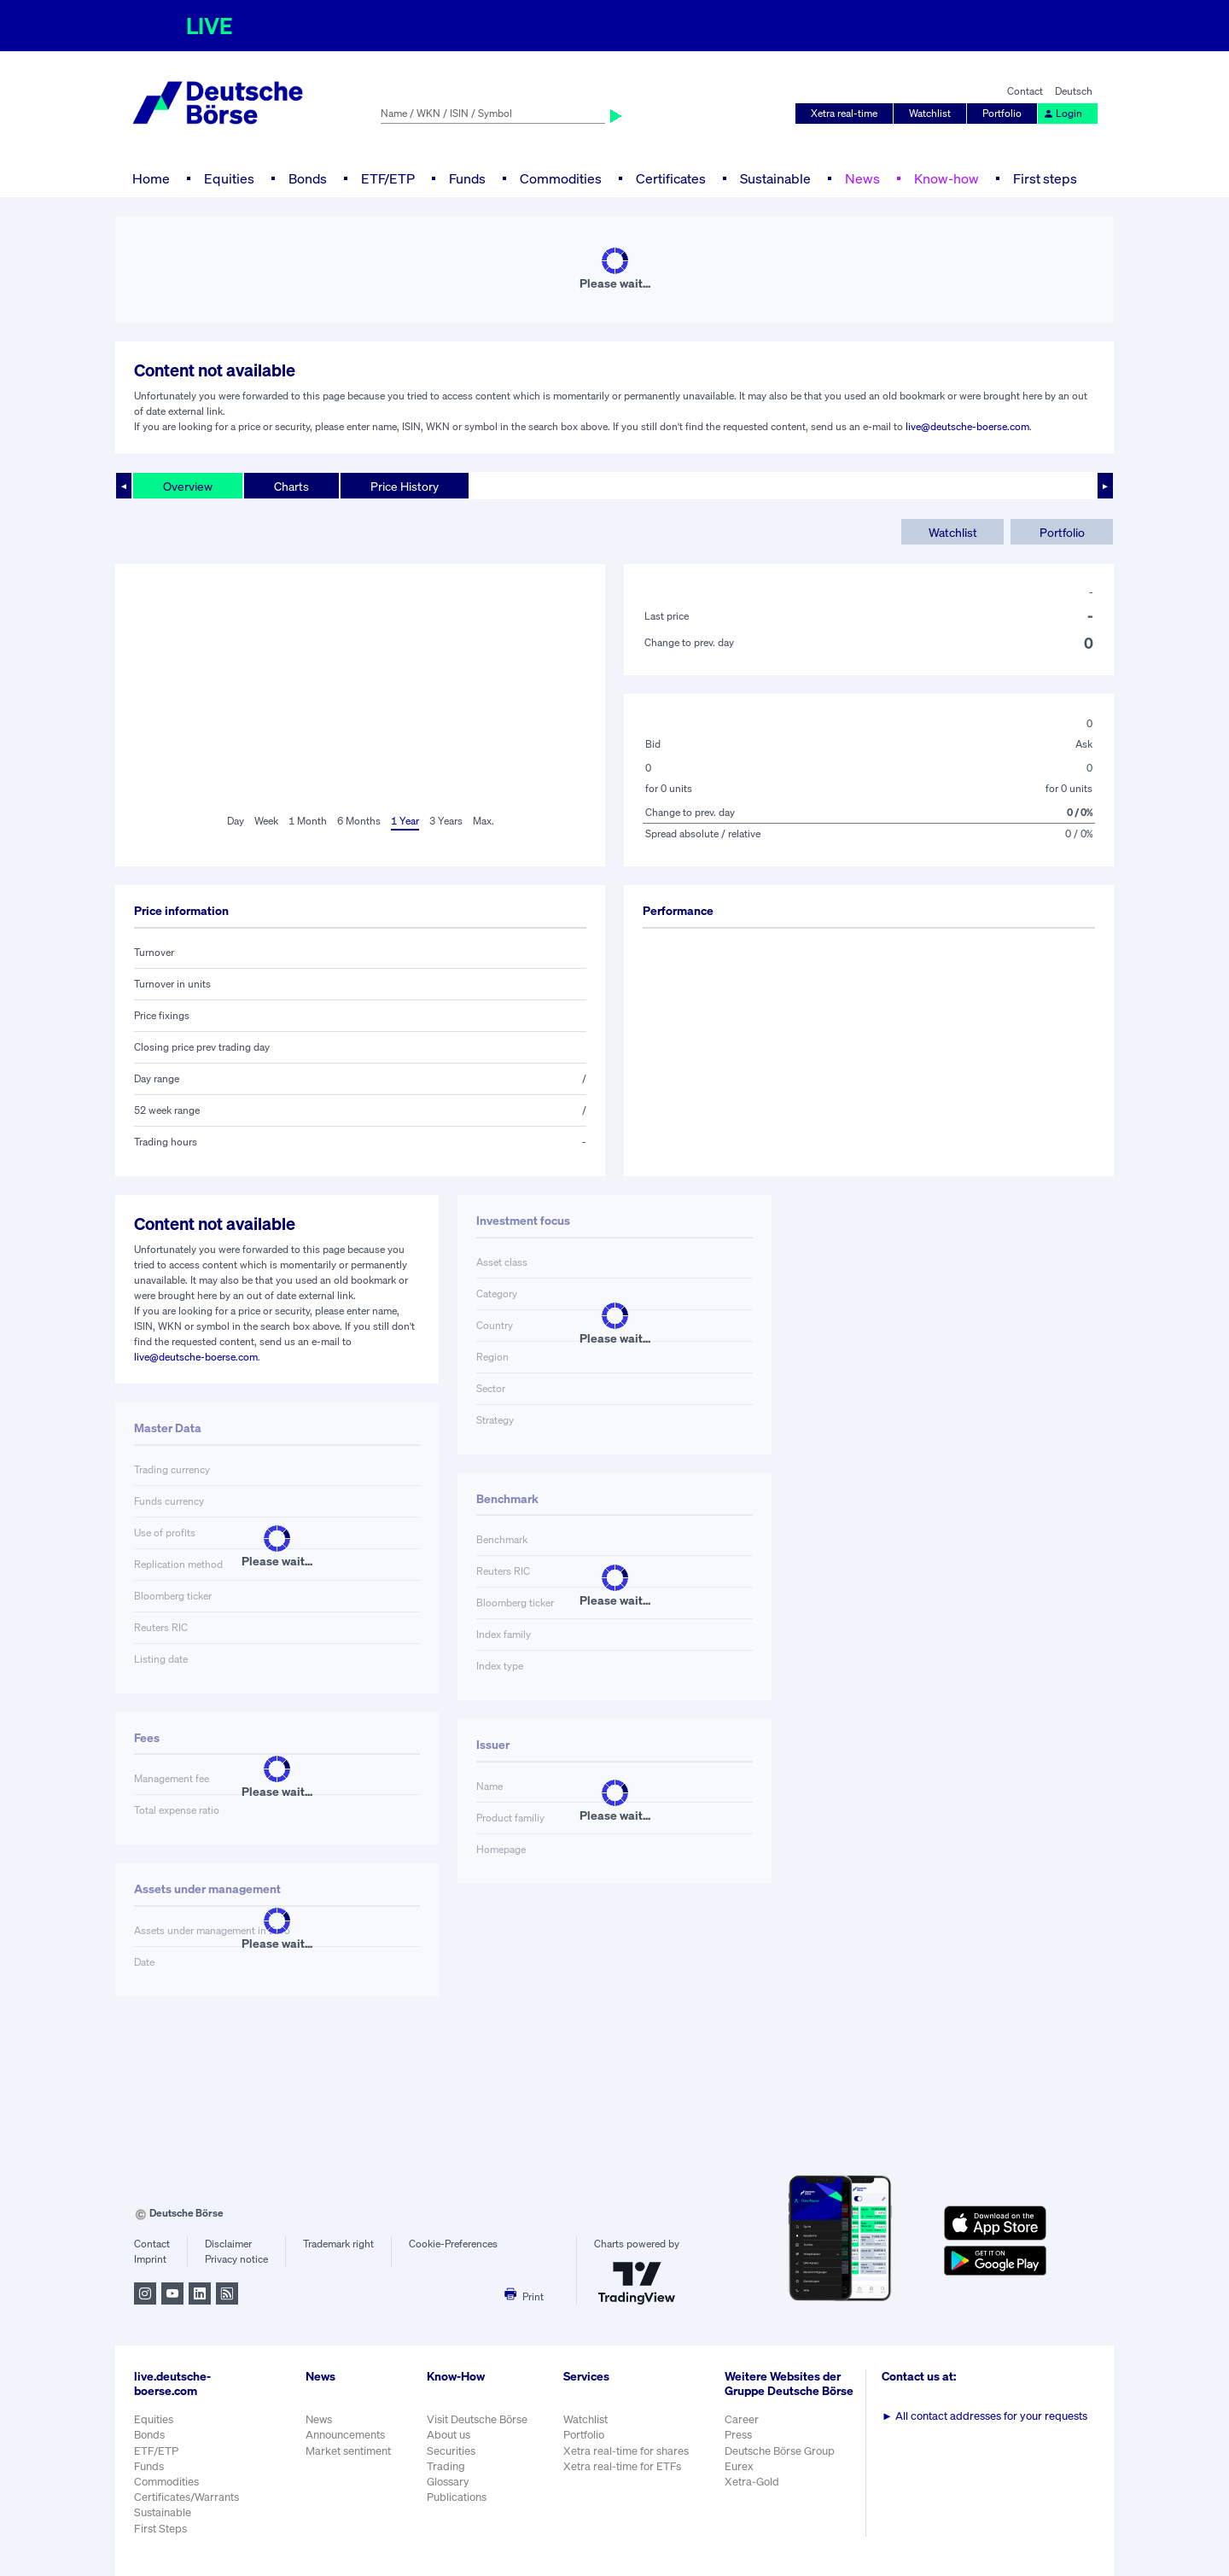 The width and height of the screenshot is (1229, 2576). Describe the element at coordinates (446, 2466) in the screenshot. I see `Trading` at that location.